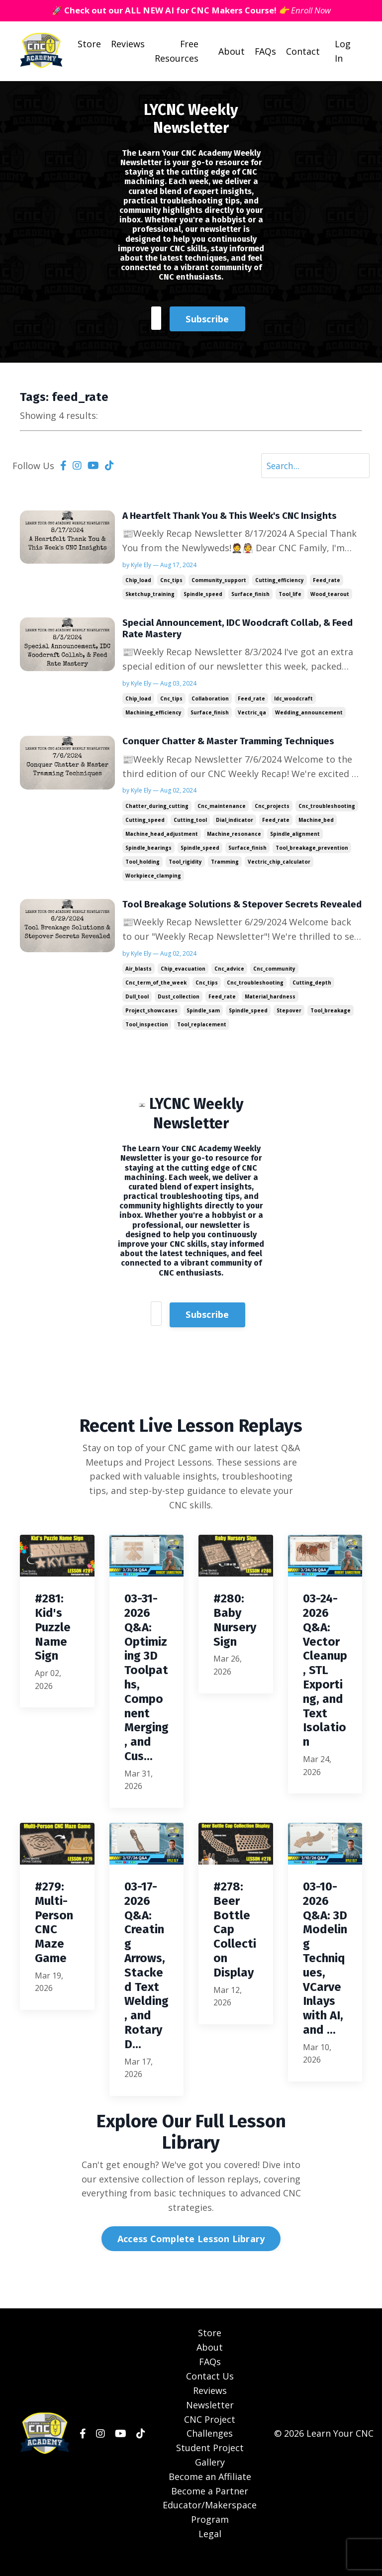 This screenshot has height=2576, width=382. Describe the element at coordinates (210, 701) in the screenshot. I see `collaboration` at that location.